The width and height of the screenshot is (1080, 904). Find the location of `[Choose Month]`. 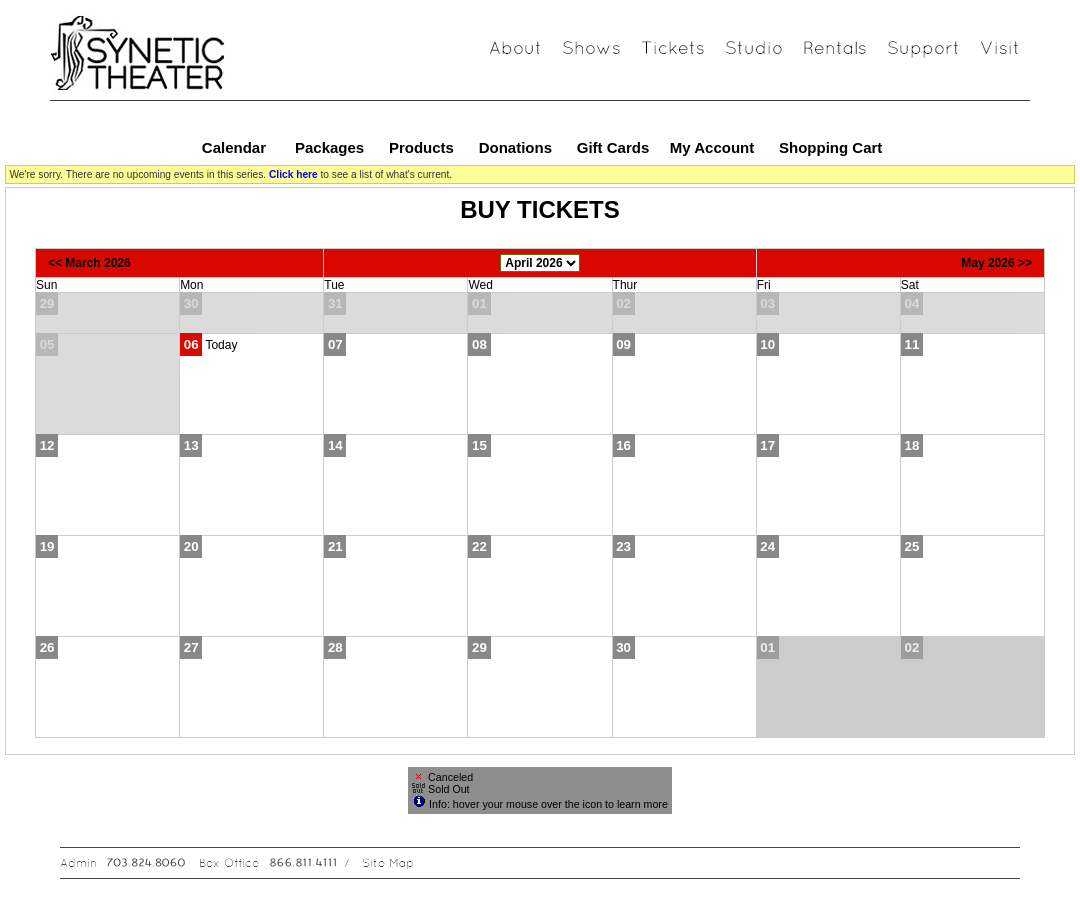

[Choose Month] is located at coordinates (540, 263).